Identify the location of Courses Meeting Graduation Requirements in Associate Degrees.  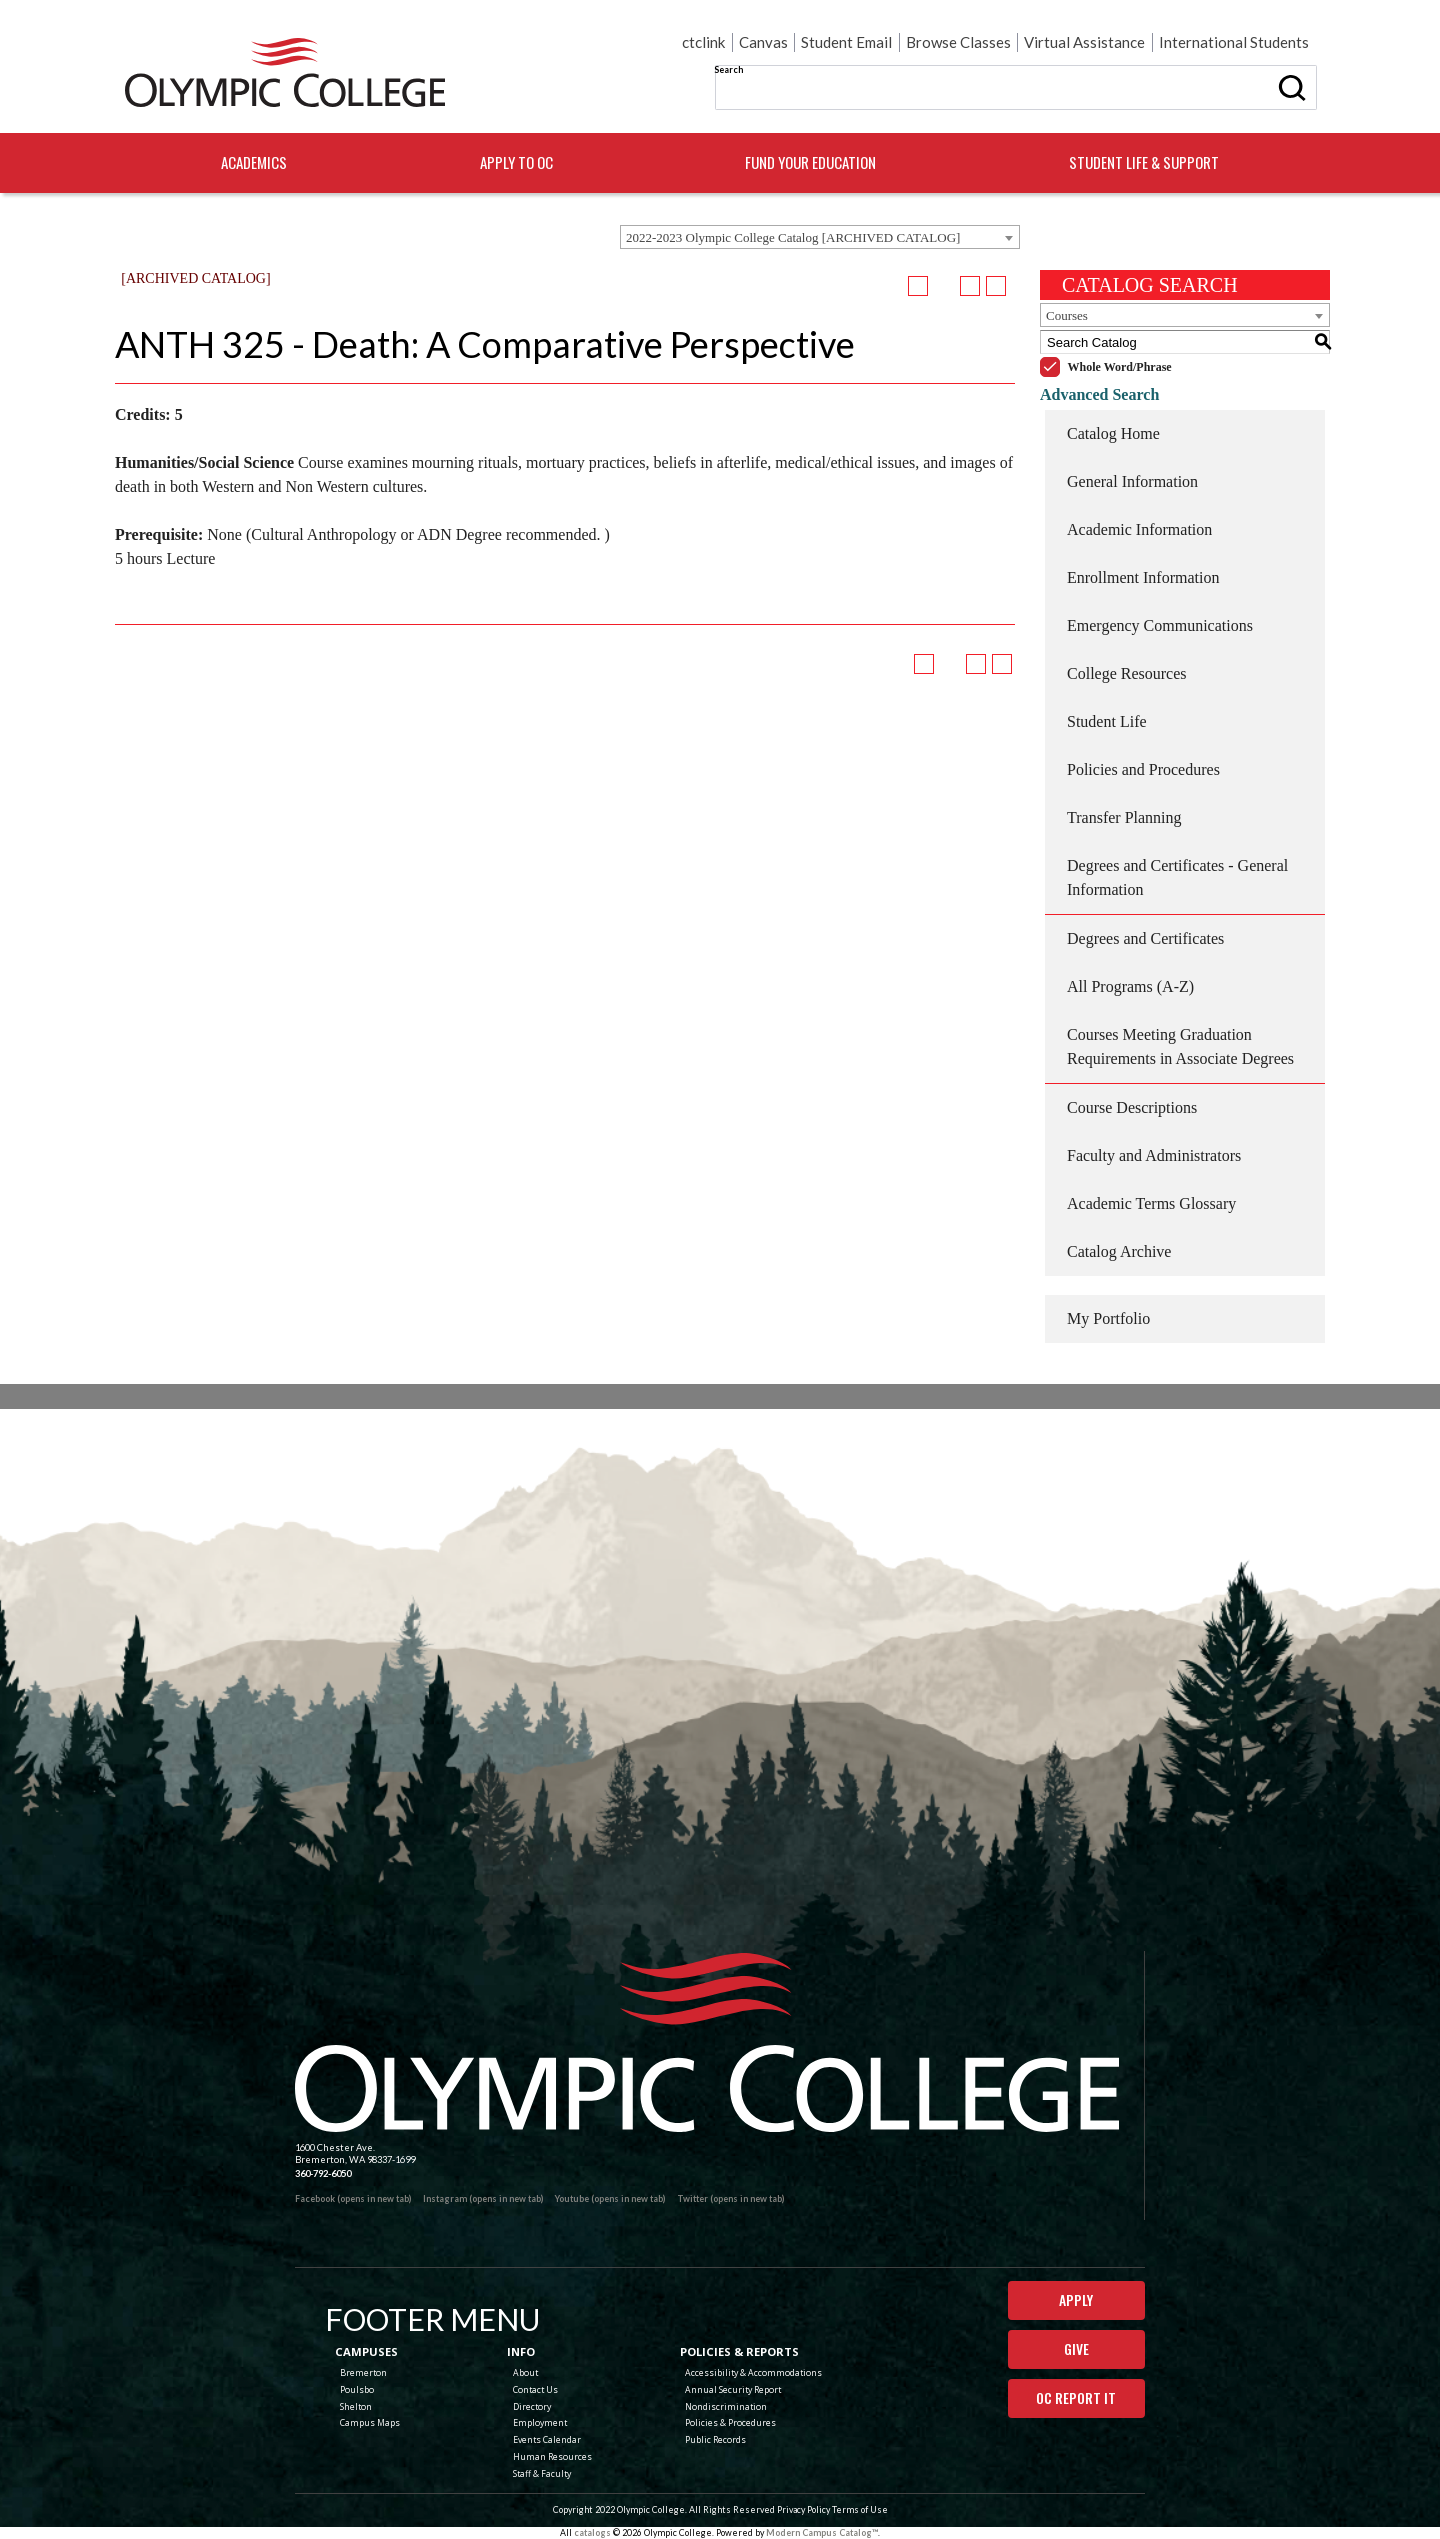
(1180, 1046).